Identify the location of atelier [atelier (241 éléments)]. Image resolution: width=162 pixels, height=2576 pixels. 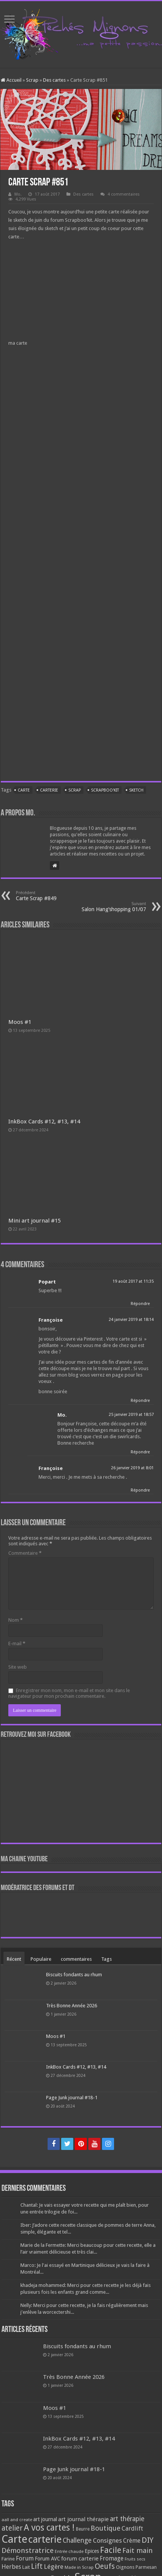
(12, 2528).